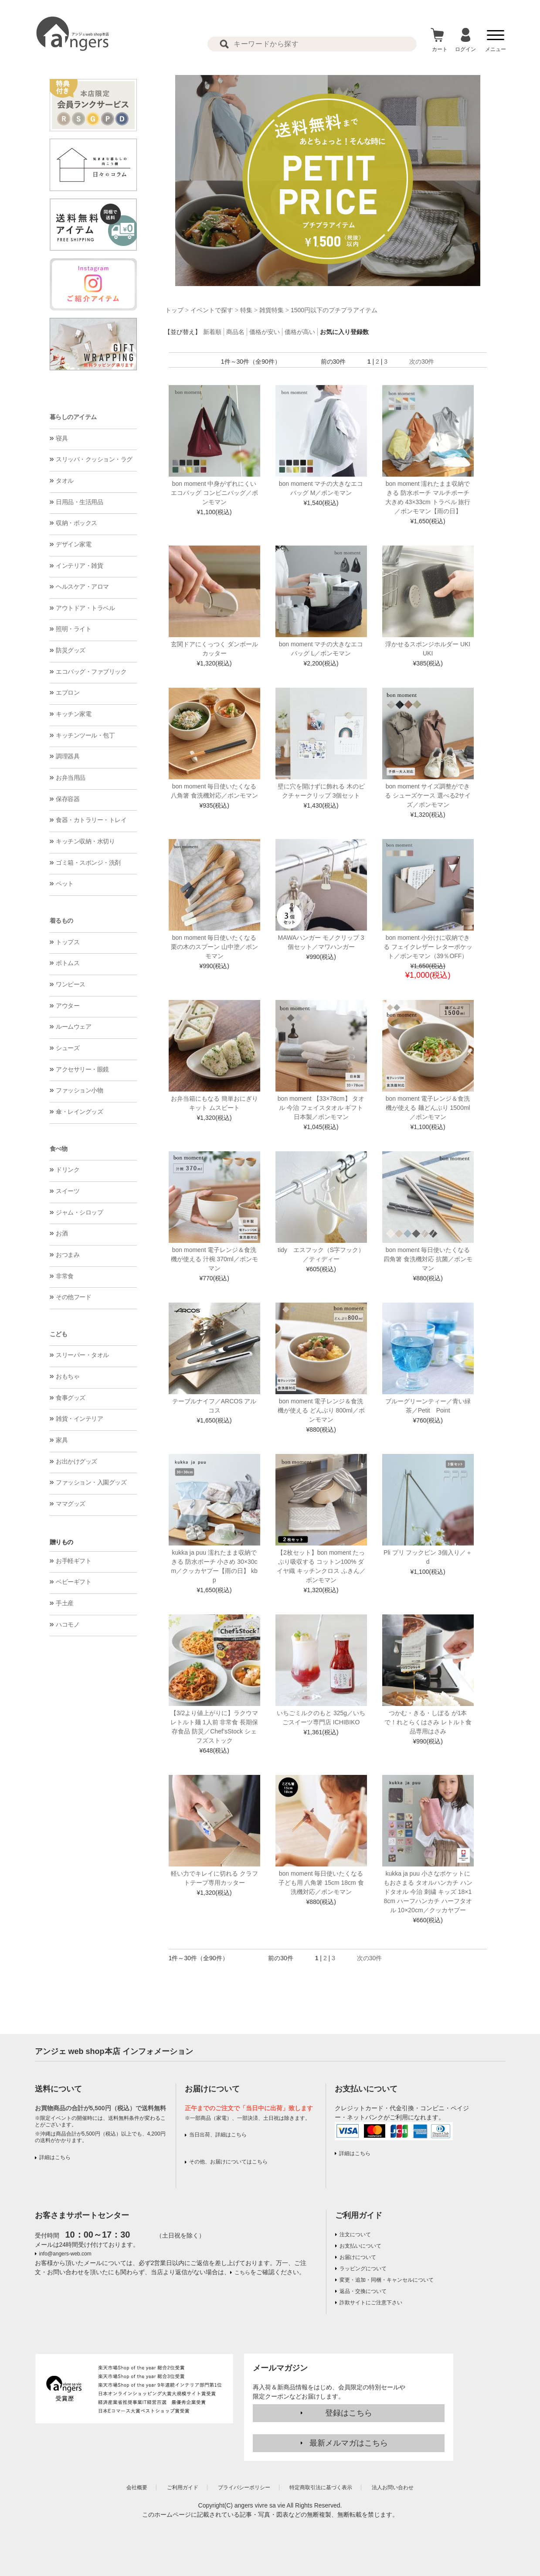  What do you see at coordinates (358, 2215) in the screenshot?
I see `ご利用ガイド` at bounding box center [358, 2215].